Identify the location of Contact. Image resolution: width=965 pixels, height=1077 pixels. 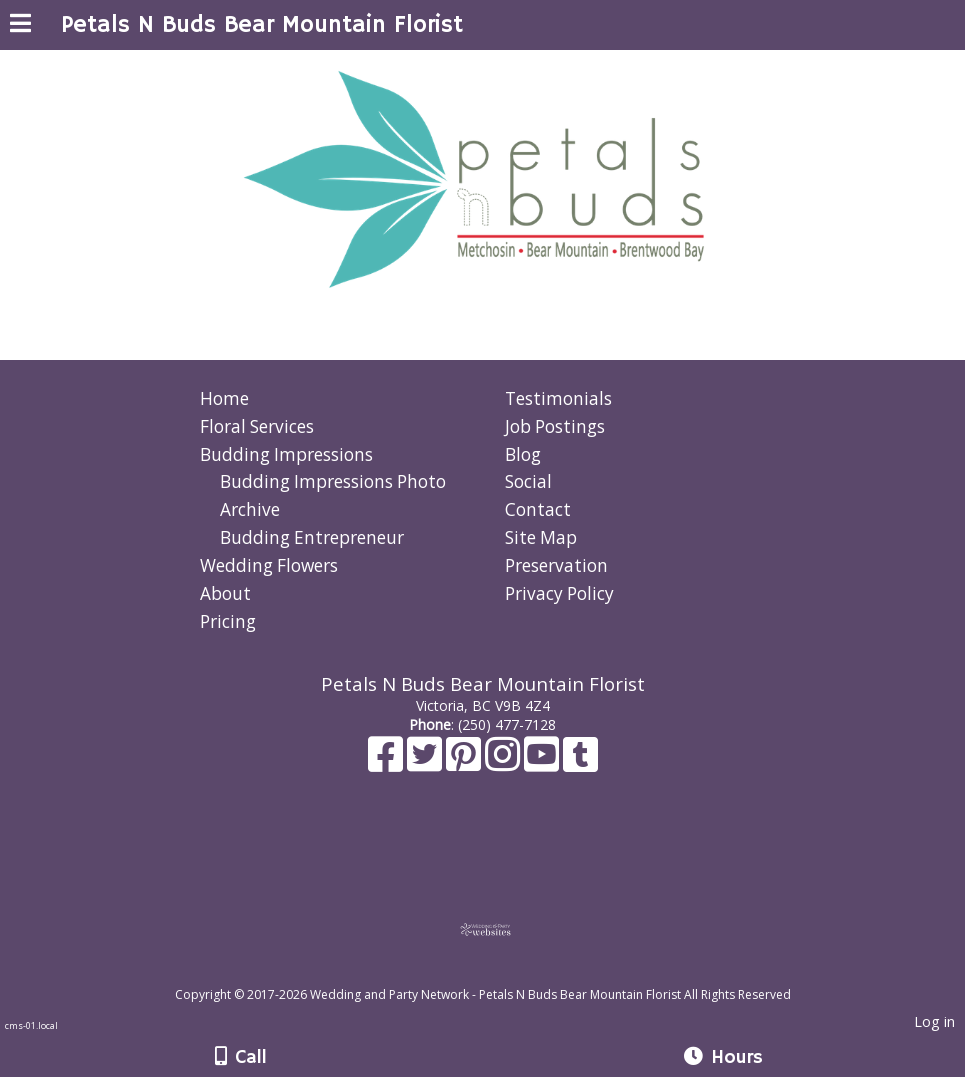
(538, 509).